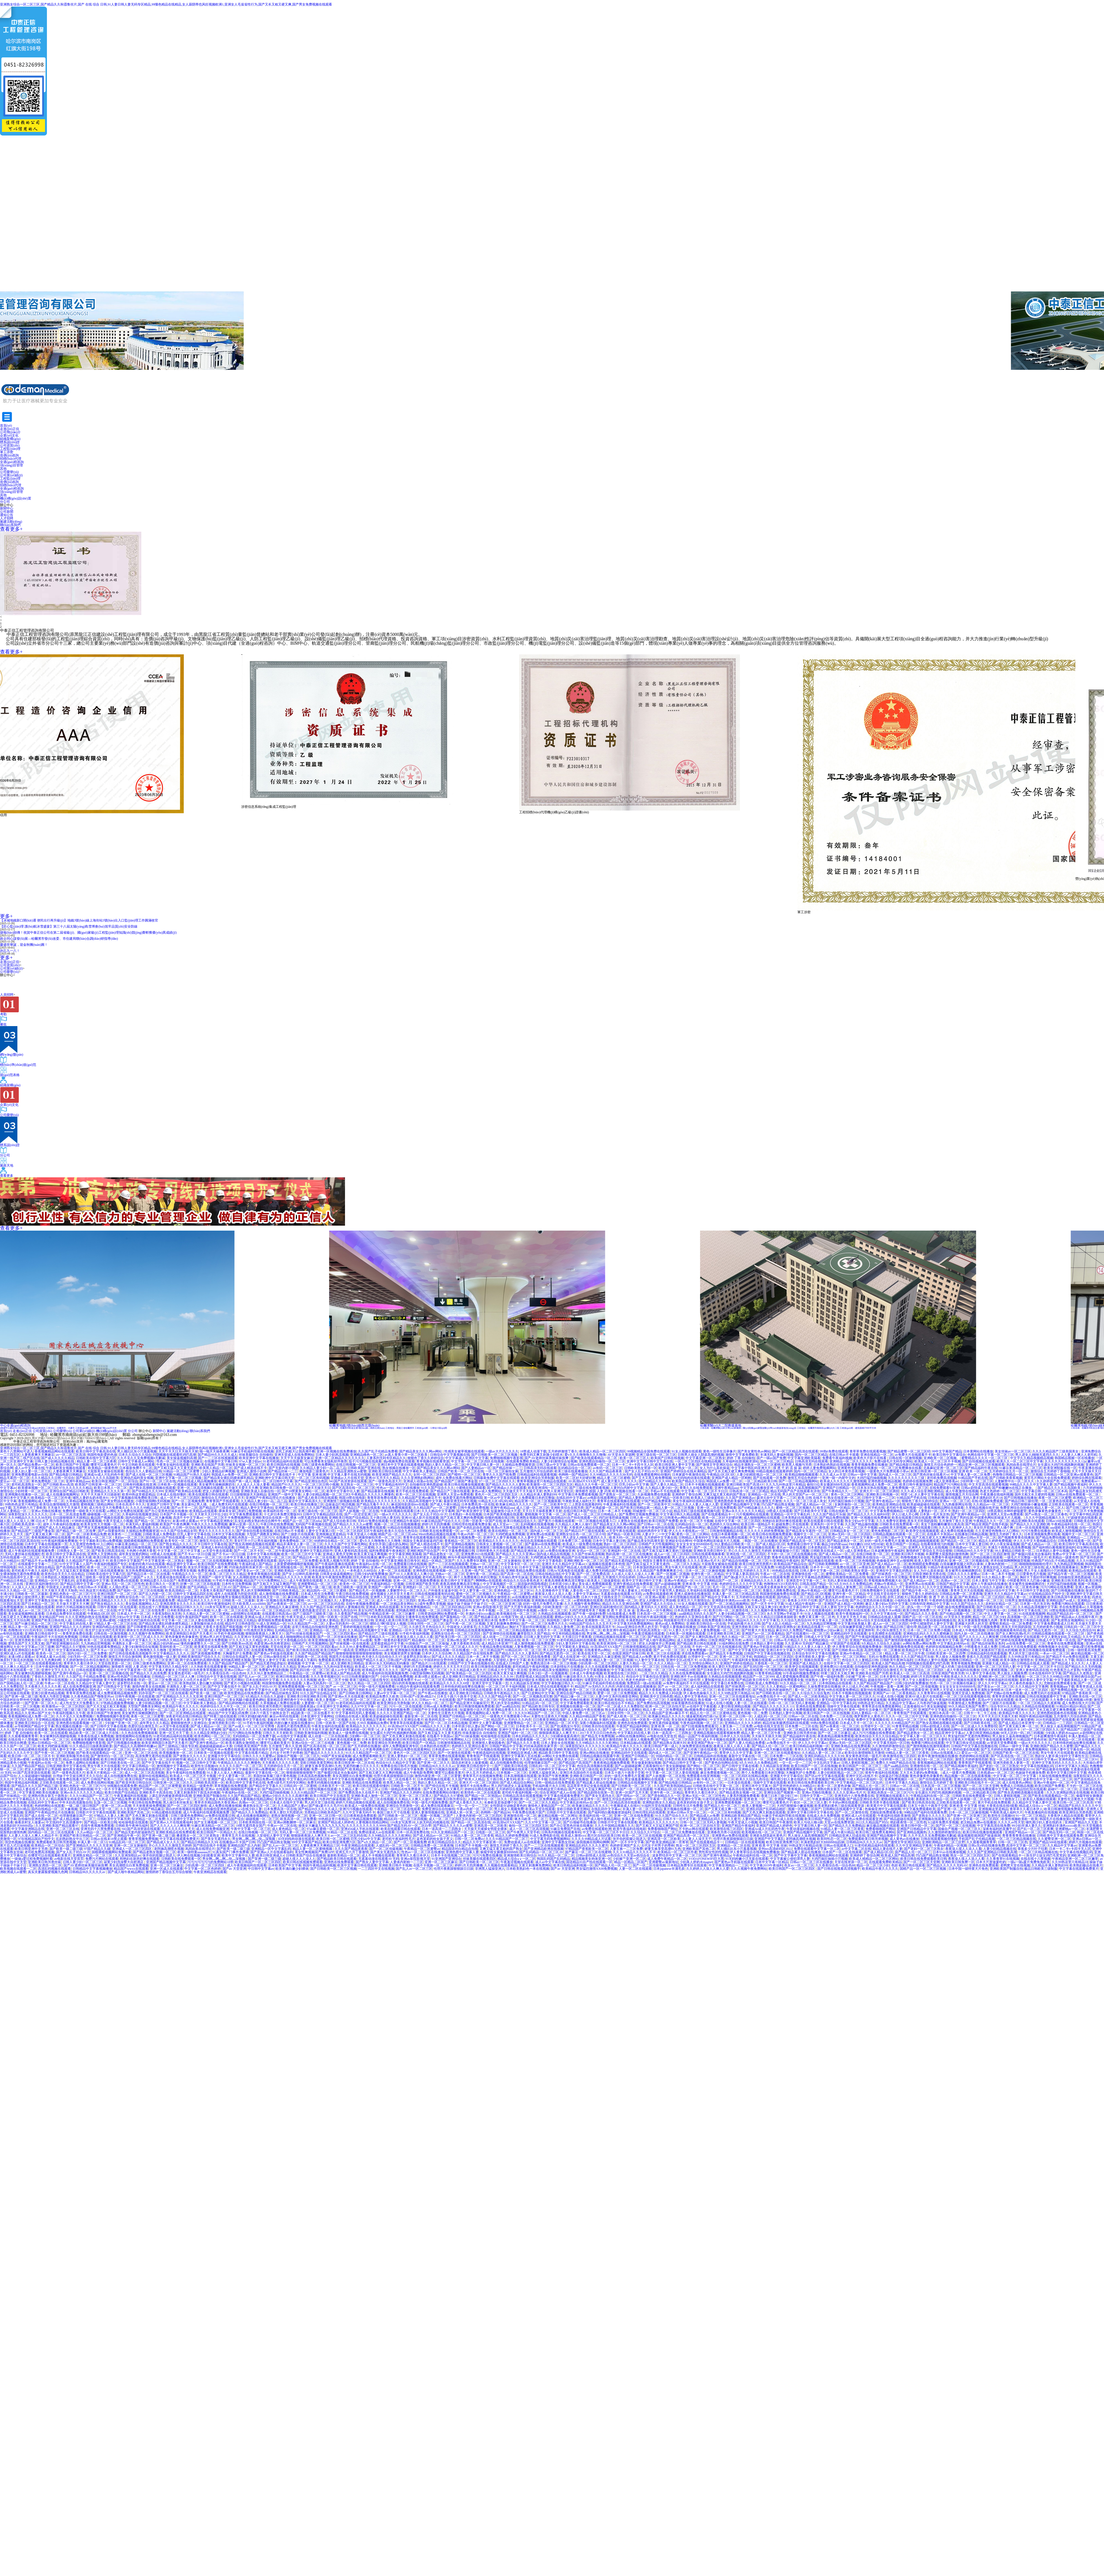 This screenshot has width=1104, height=2576. I want to click on 色妺妺手机播放免费, so click(1030, 1773).